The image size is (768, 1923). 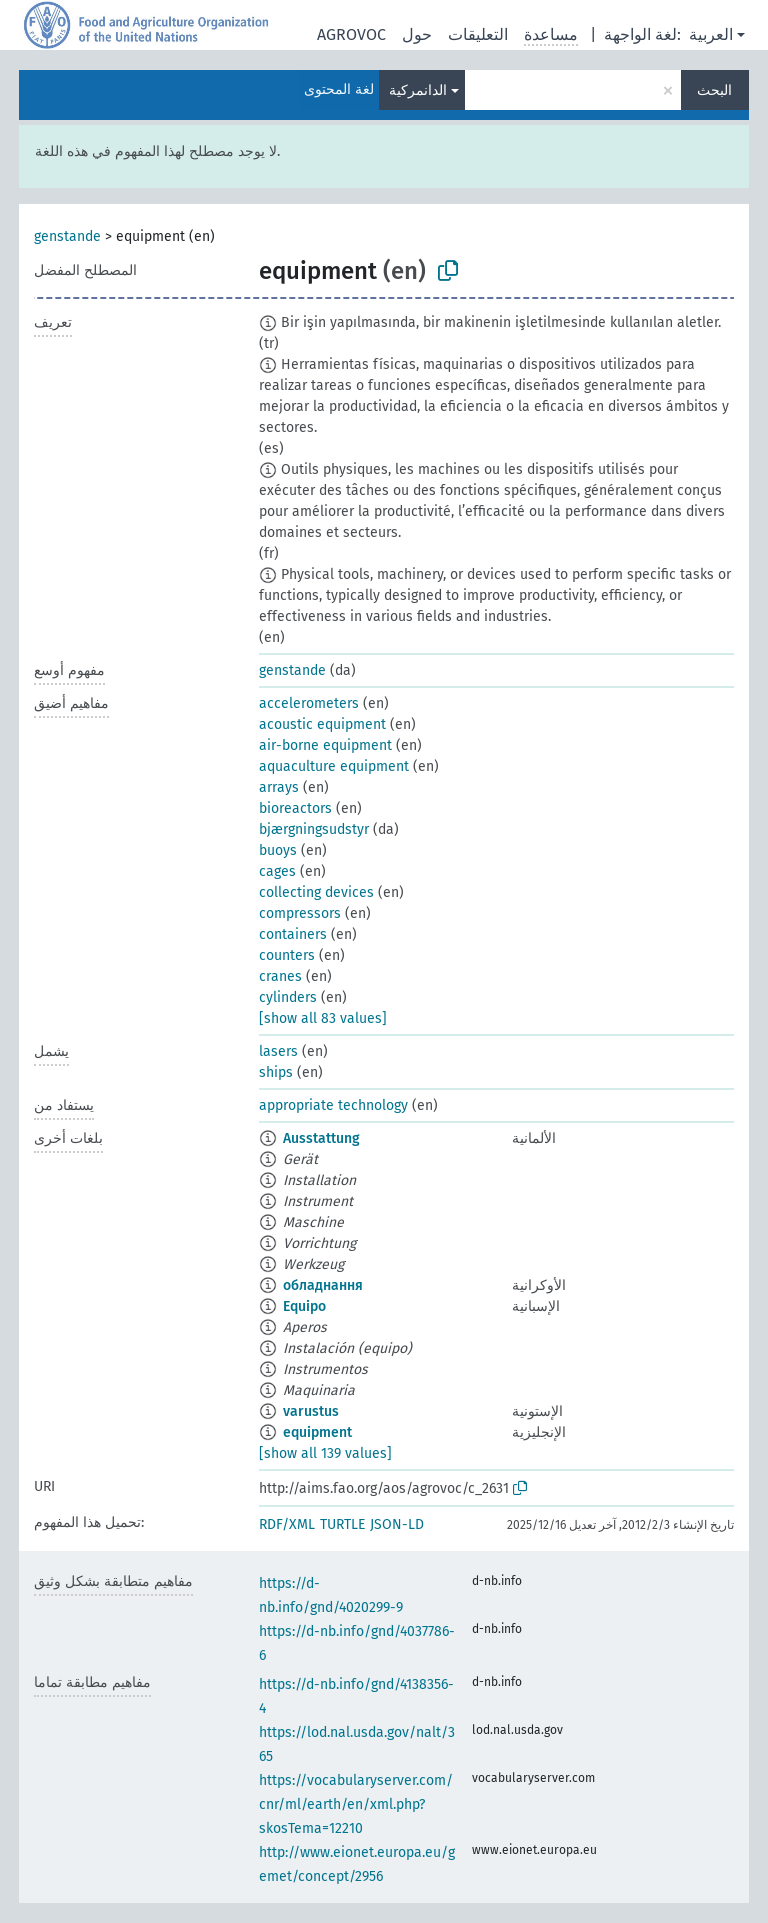 What do you see at coordinates (287, 1524) in the screenshot?
I see `RDF/XML` at bounding box center [287, 1524].